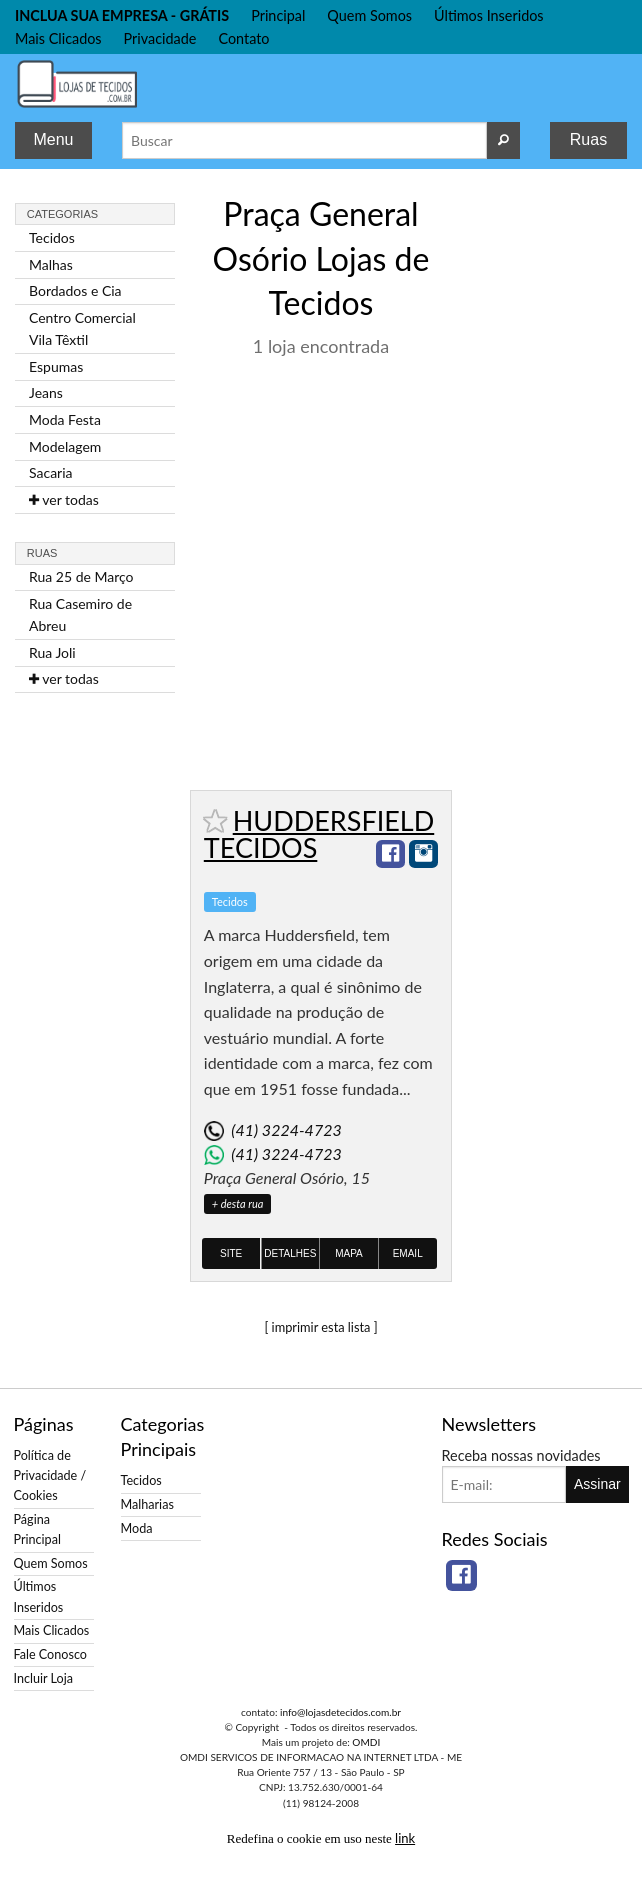 Image resolution: width=642 pixels, height=1880 pixels. What do you see at coordinates (65, 446) in the screenshot?
I see `Modelagem` at bounding box center [65, 446].